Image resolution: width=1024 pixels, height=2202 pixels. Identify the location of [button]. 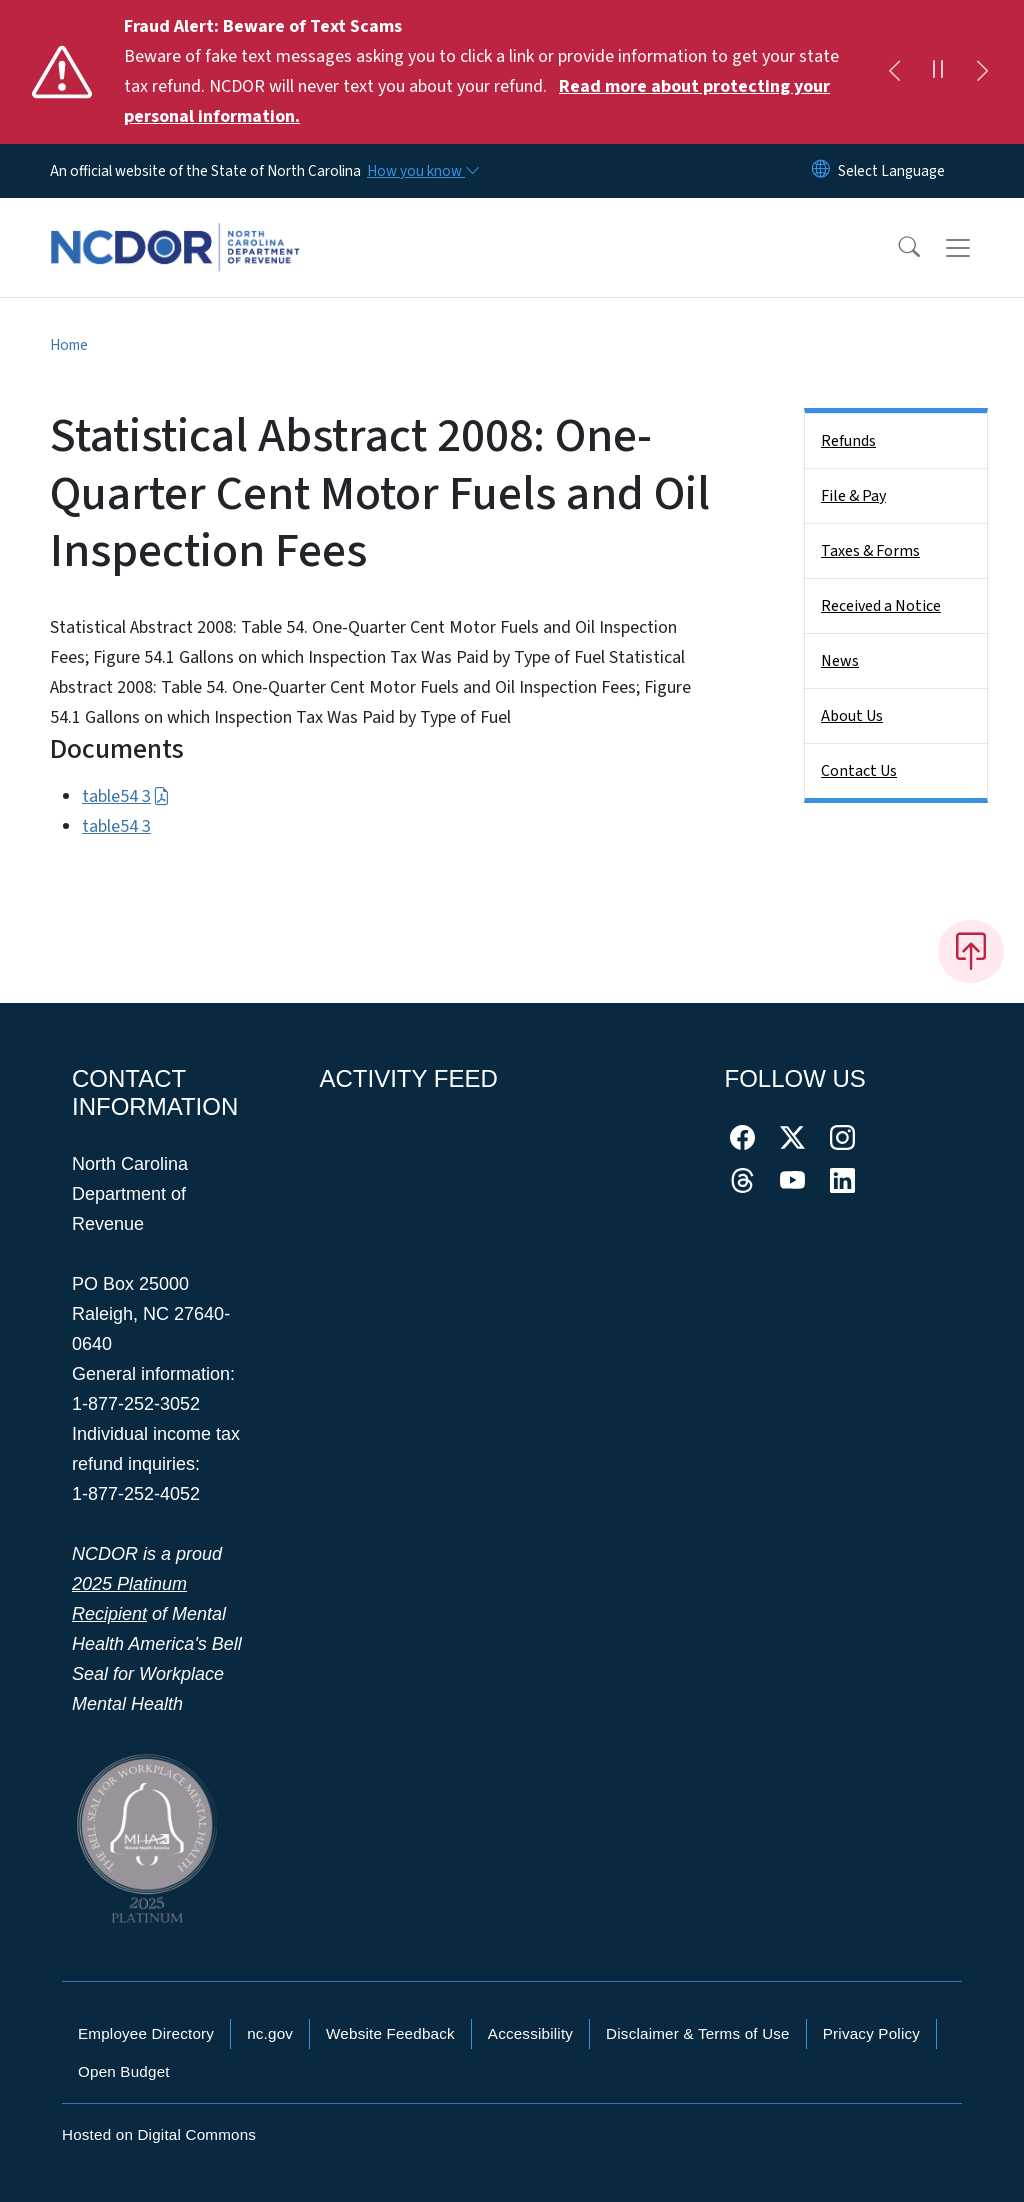
(896, 248).